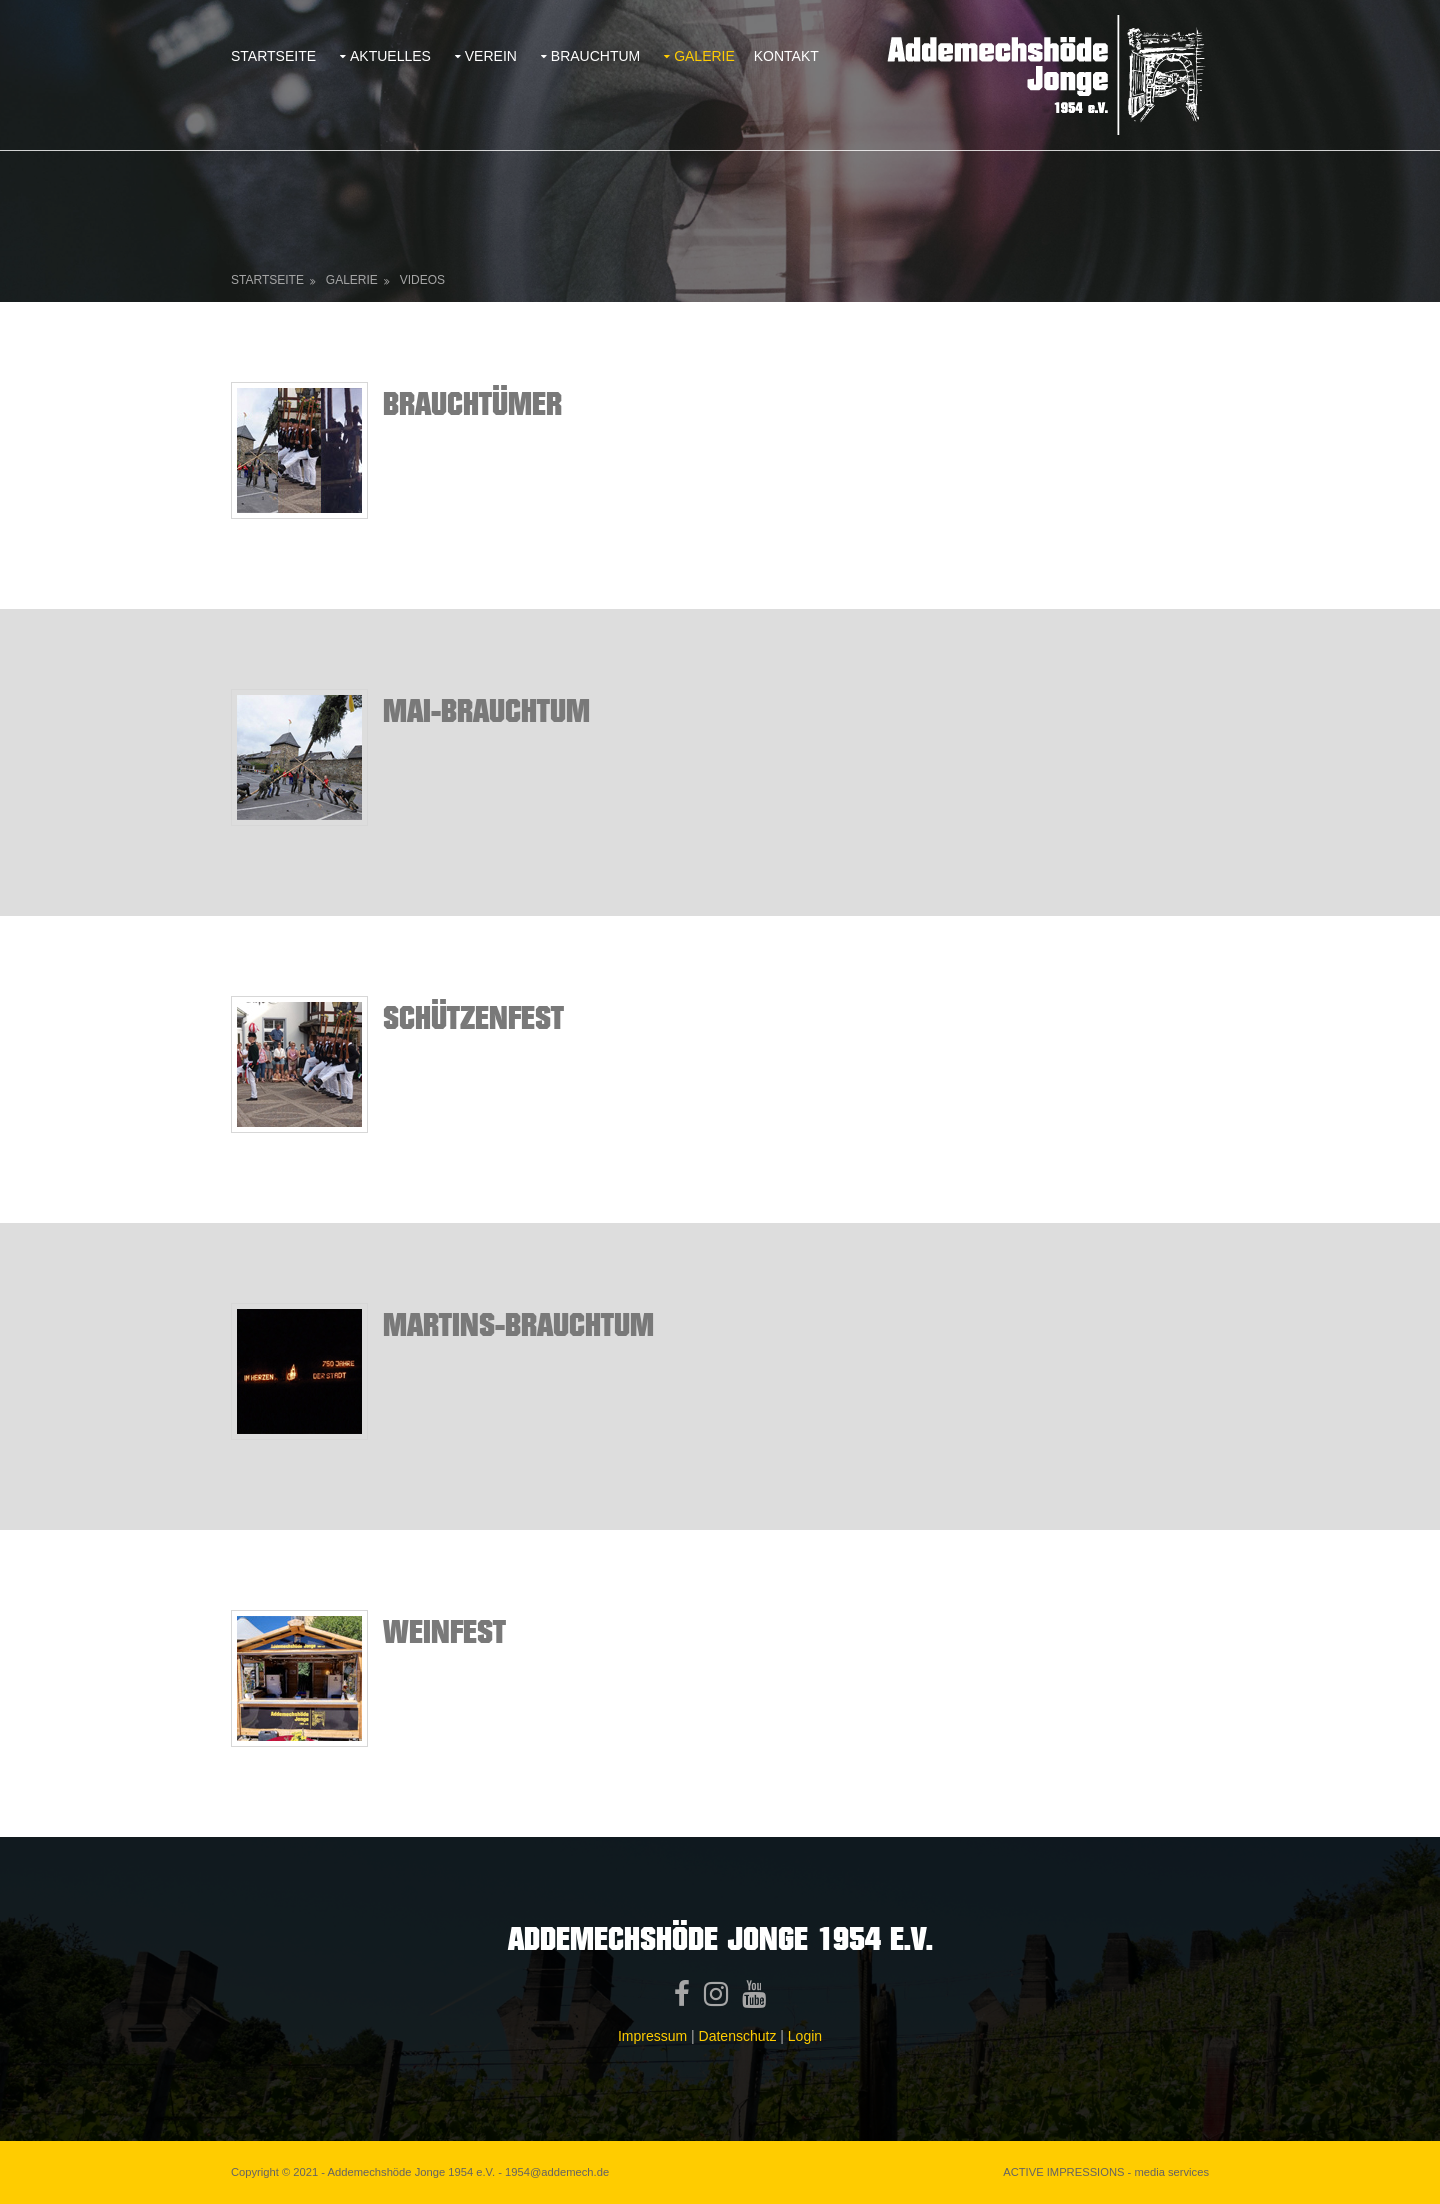  Describe the element at coordinates (491, 56) in the screenshot. I see `Verein` at that location.